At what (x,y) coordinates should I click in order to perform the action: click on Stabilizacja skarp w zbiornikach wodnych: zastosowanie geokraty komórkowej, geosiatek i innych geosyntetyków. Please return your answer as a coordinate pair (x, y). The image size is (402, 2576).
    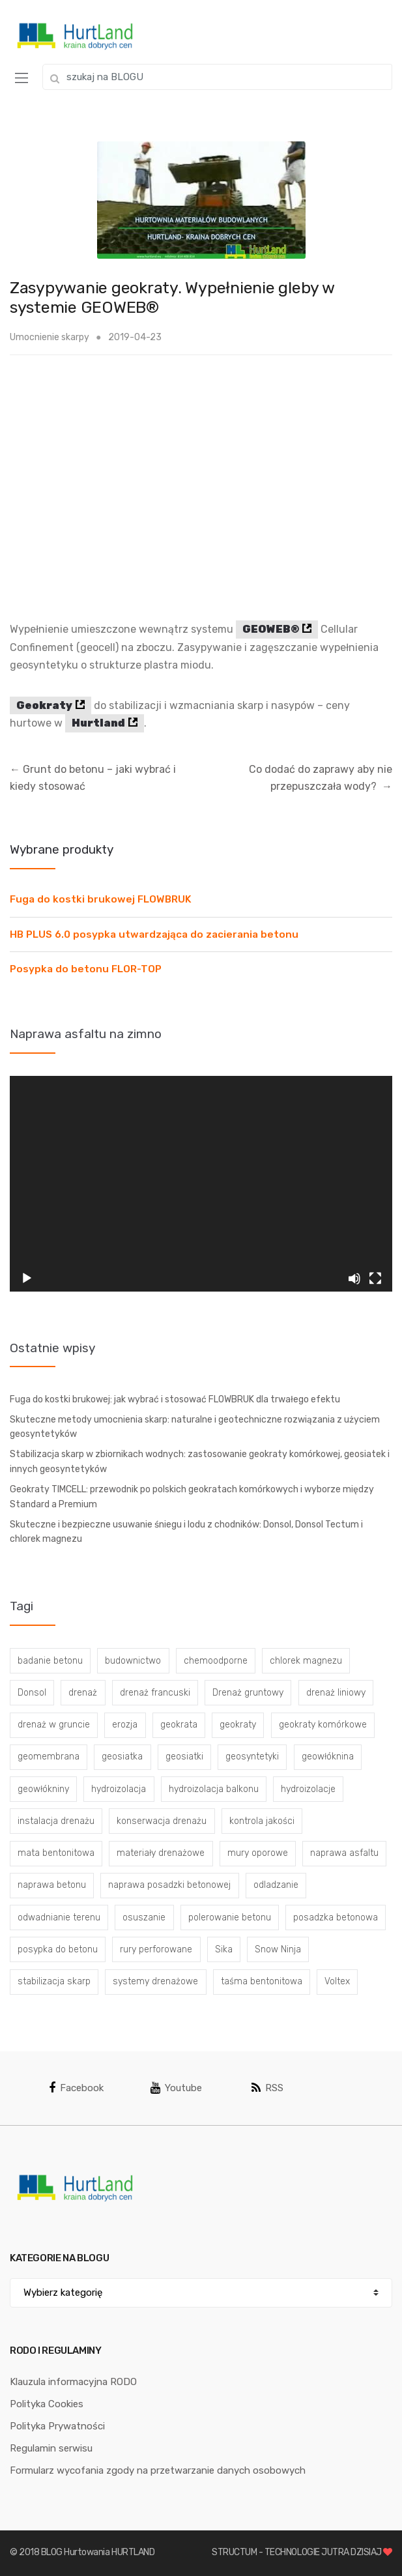
    Looking at the image, I should click on (200, 1462).